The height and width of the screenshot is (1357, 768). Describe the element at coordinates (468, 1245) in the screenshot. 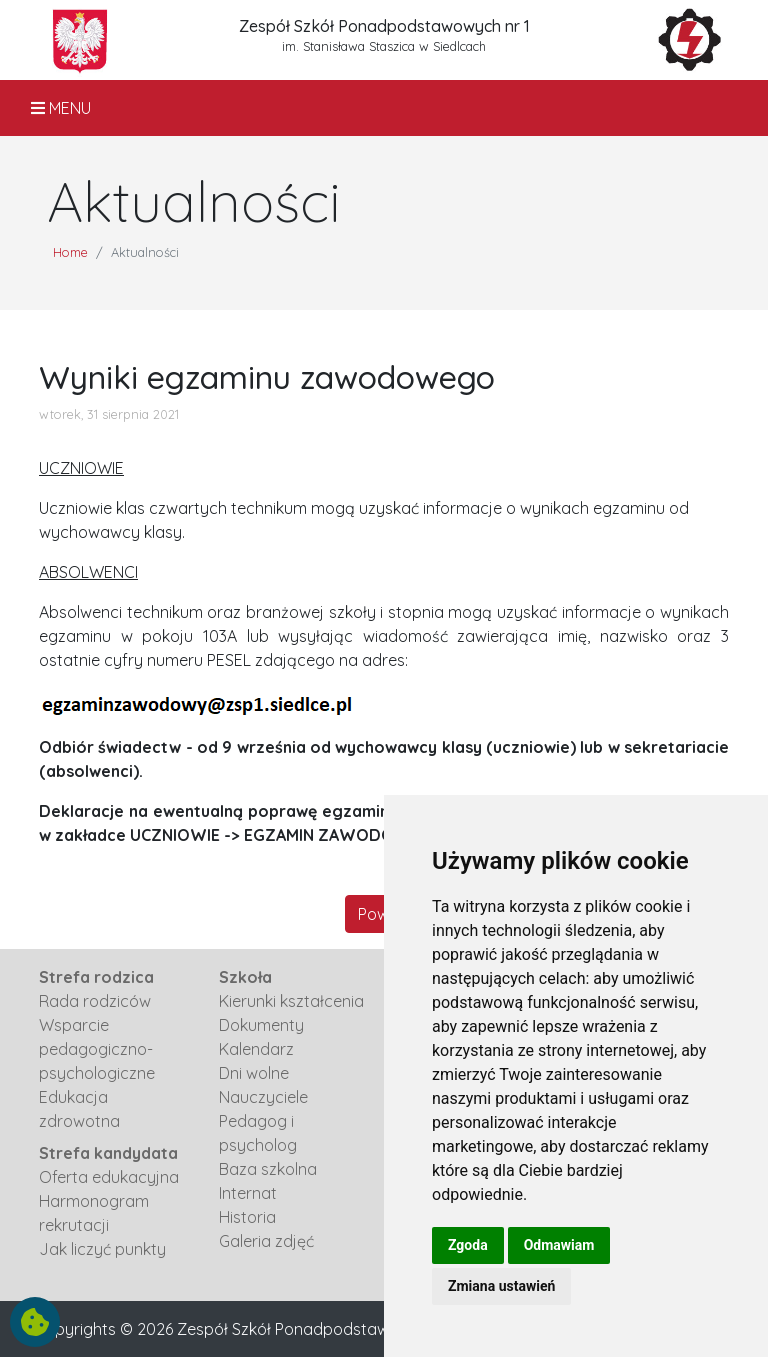

I see `Zgoda [button]` at that location.